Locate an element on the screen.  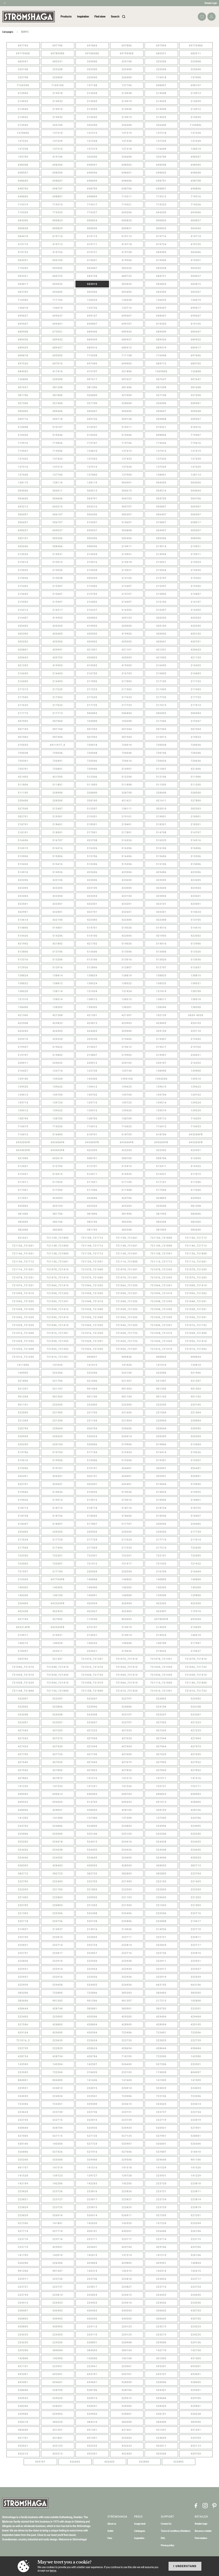
222405 is located at coordinates (92, 1404).